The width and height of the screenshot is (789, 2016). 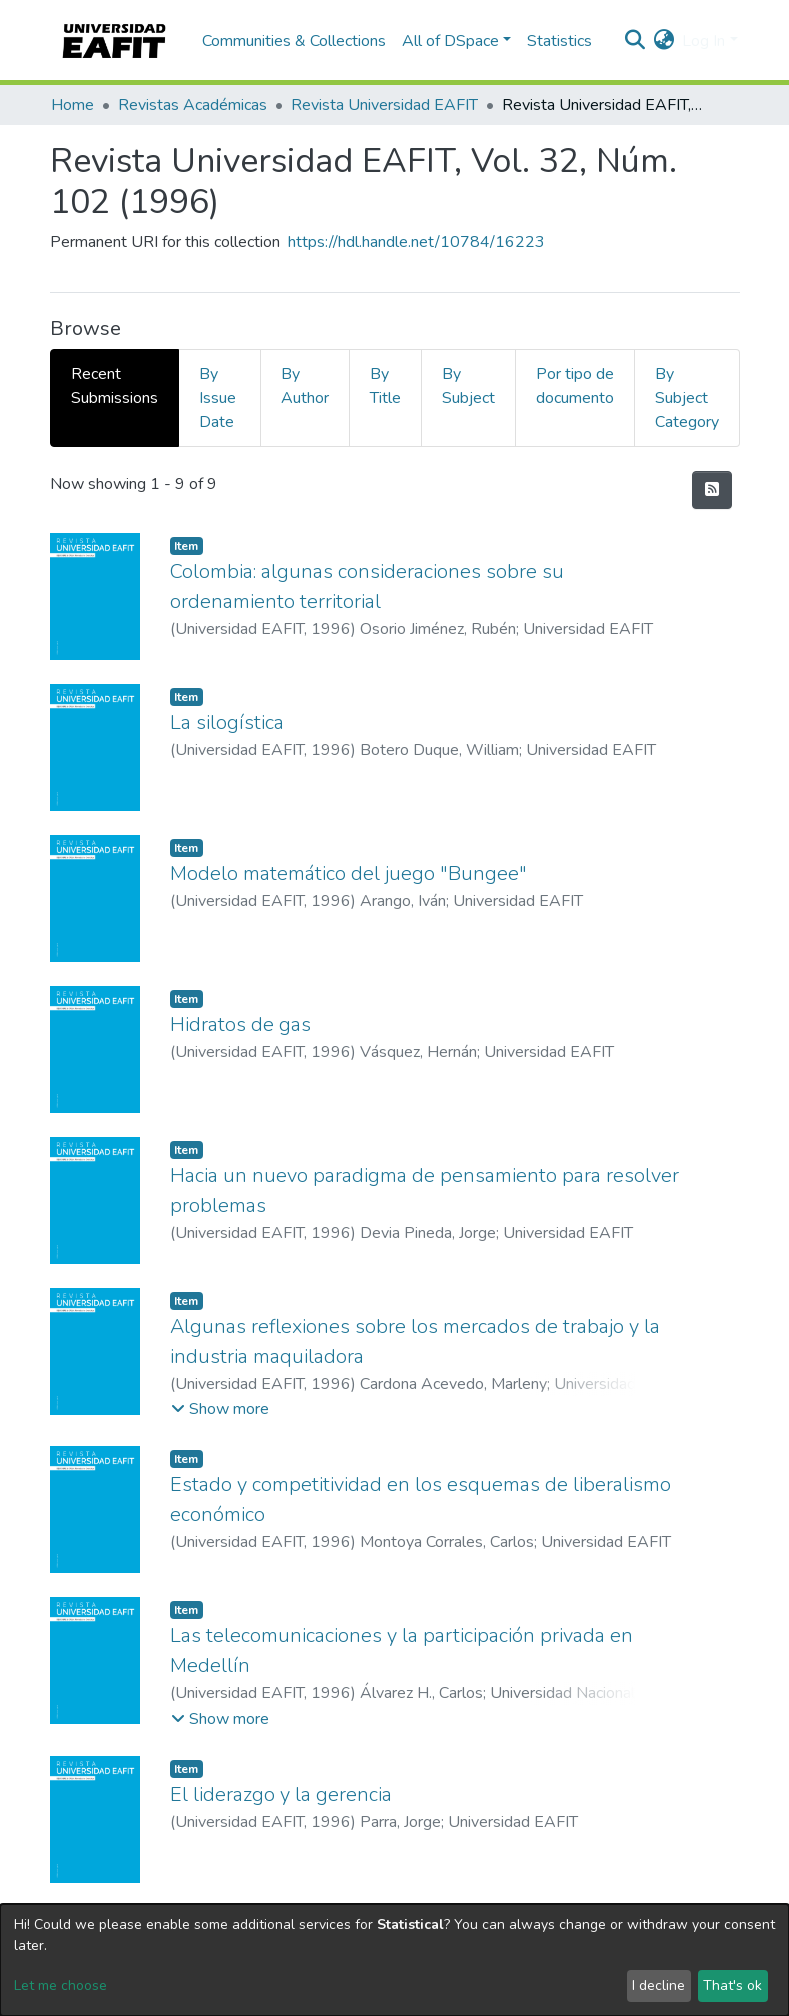 What do you see at coordinates (634, 41) in the screenshot?
I see `[Submit search]` at bounding box center [634, 41].